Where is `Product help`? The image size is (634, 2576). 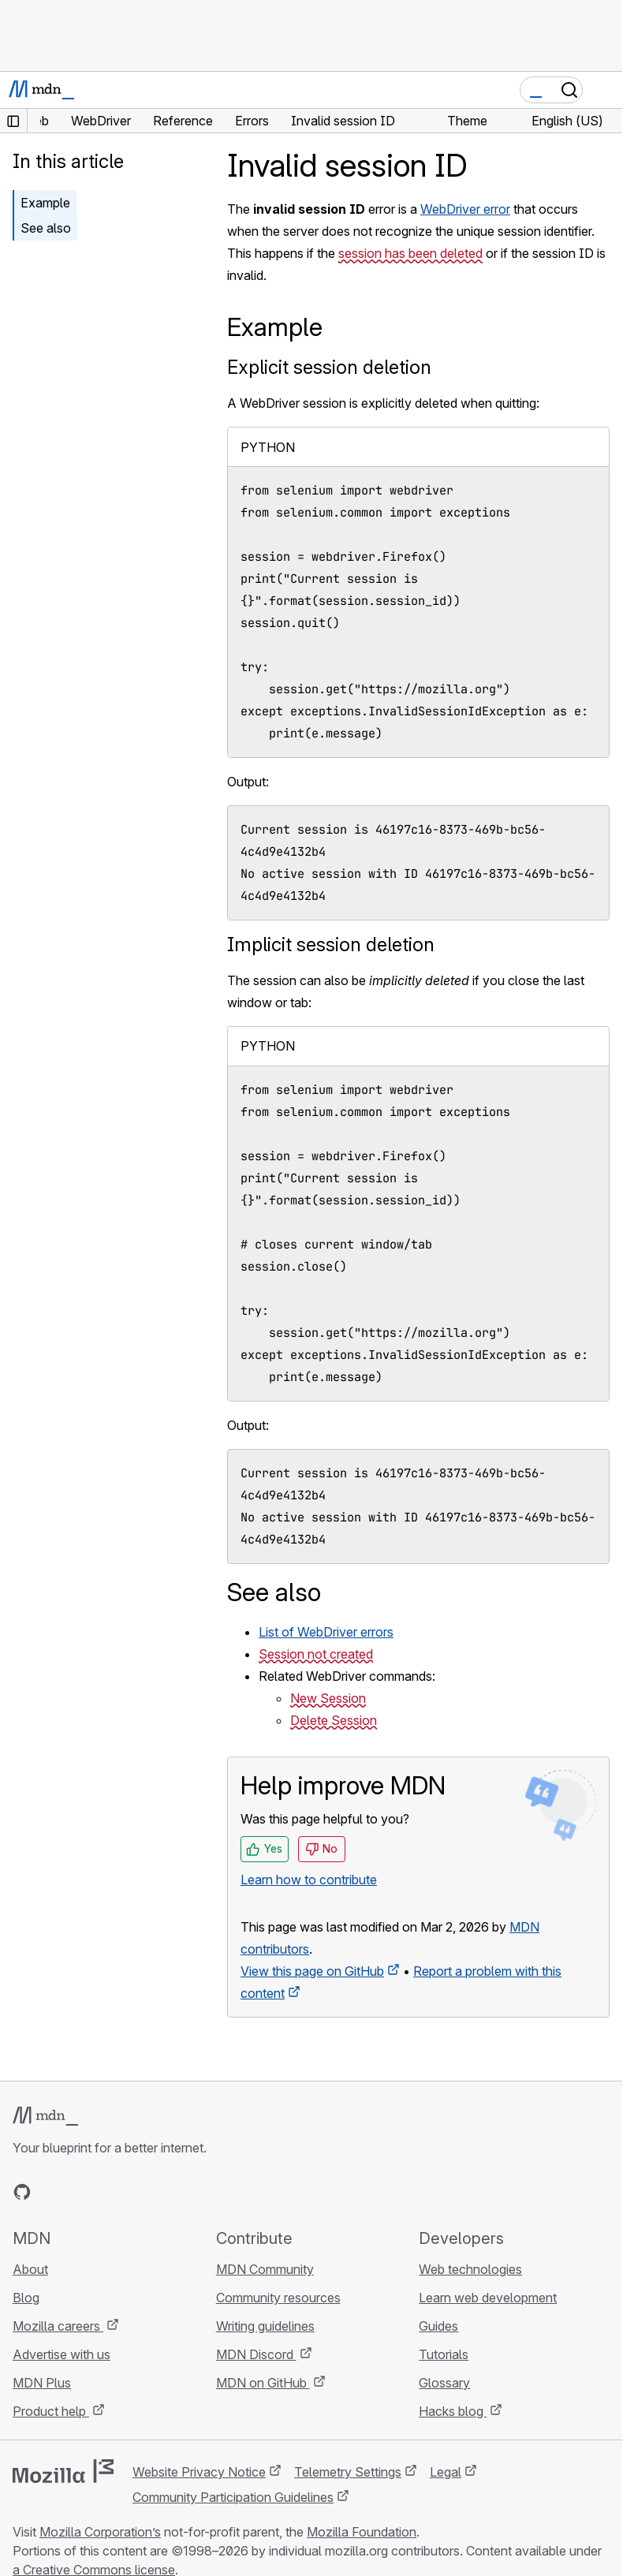
Product help is located at coordinates (51, 2411).